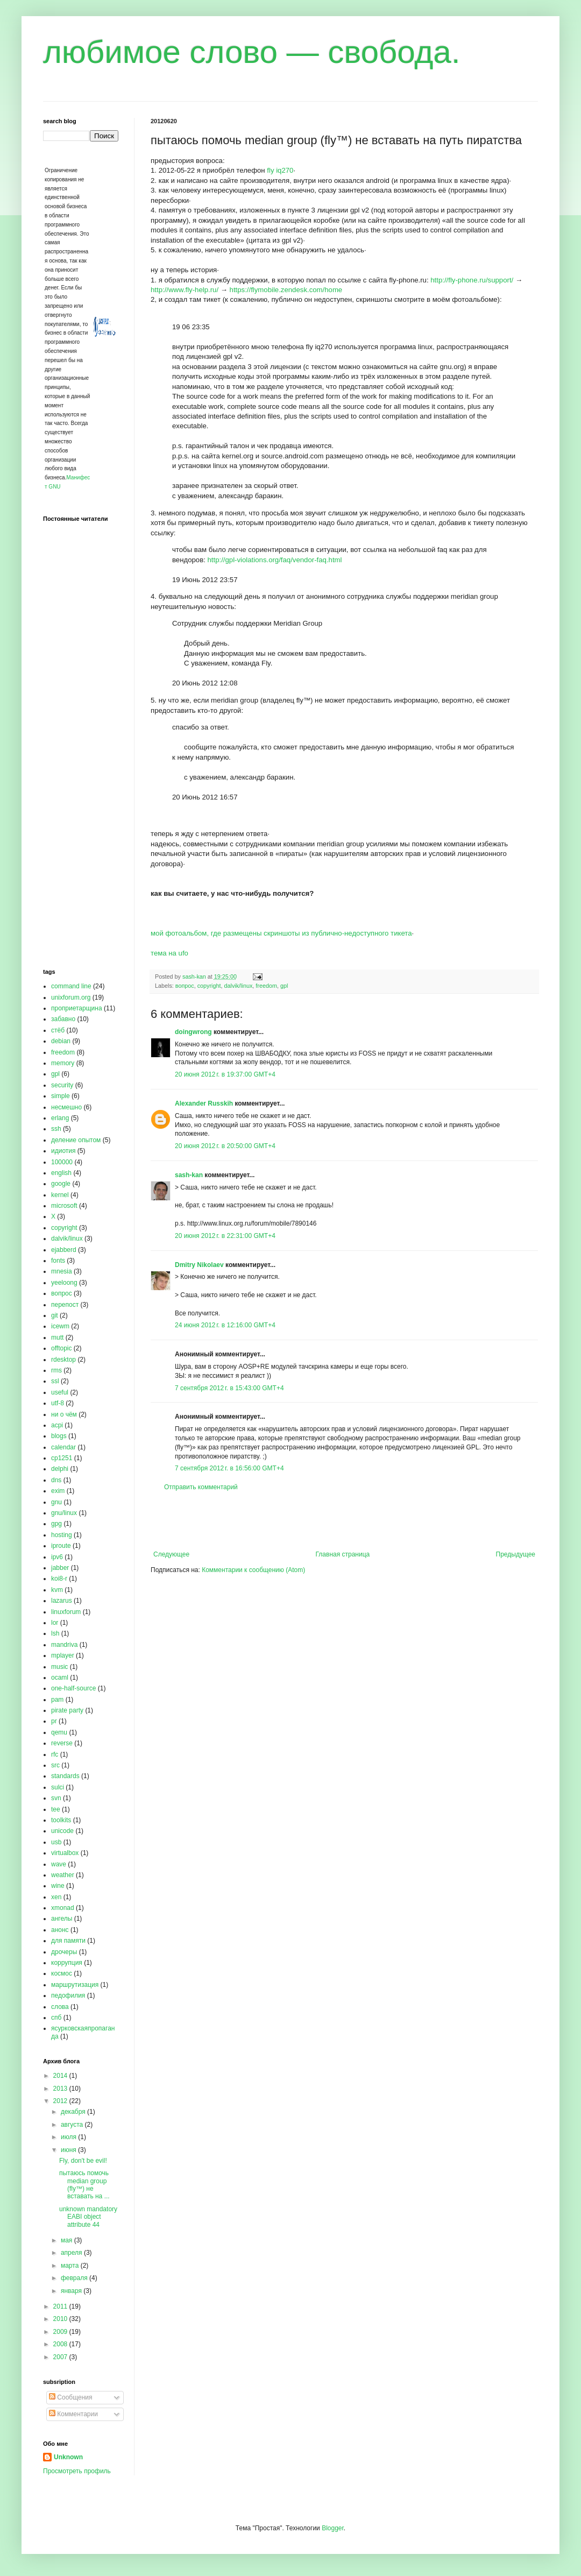  Describe the element at coordinates (343, 1554) in the screenshot. I see `Главная страница` at that location.